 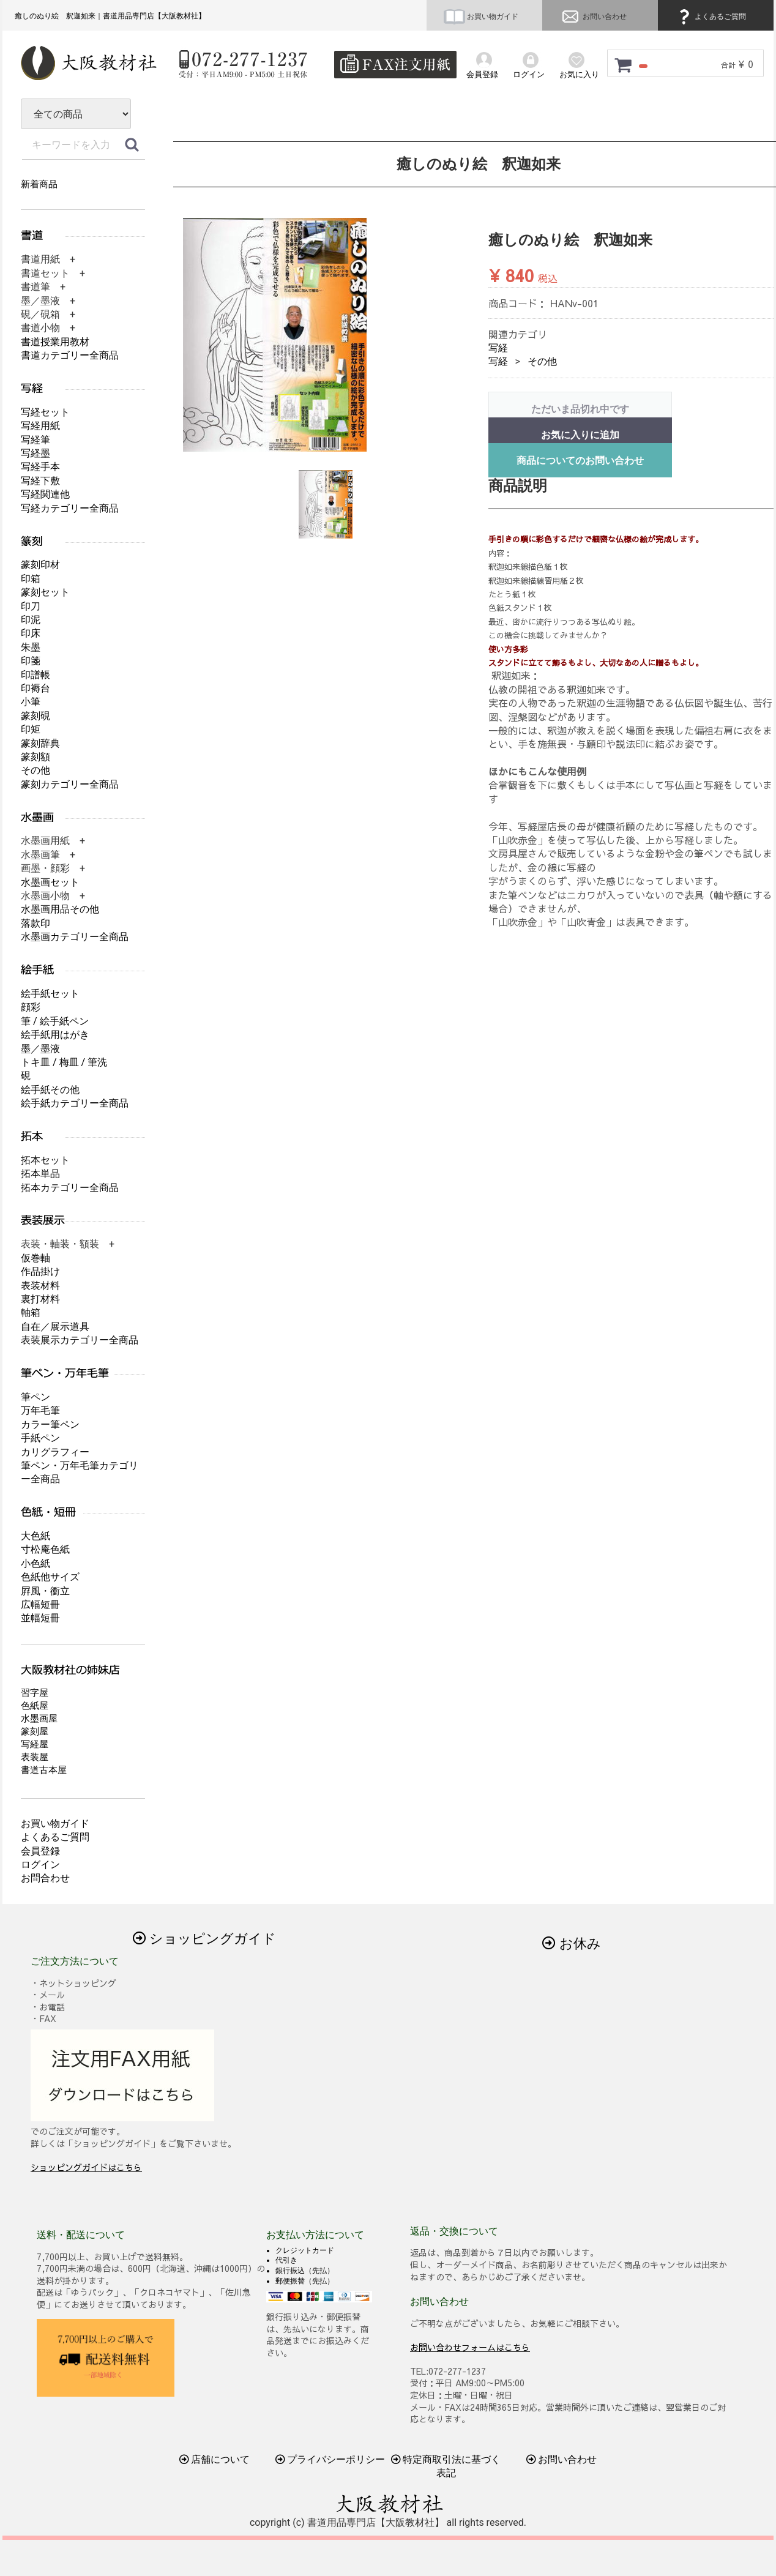 What do you see at coordinates (30, 619) in the screenshot?
I see `印泥` at bounding box center [30, 619].